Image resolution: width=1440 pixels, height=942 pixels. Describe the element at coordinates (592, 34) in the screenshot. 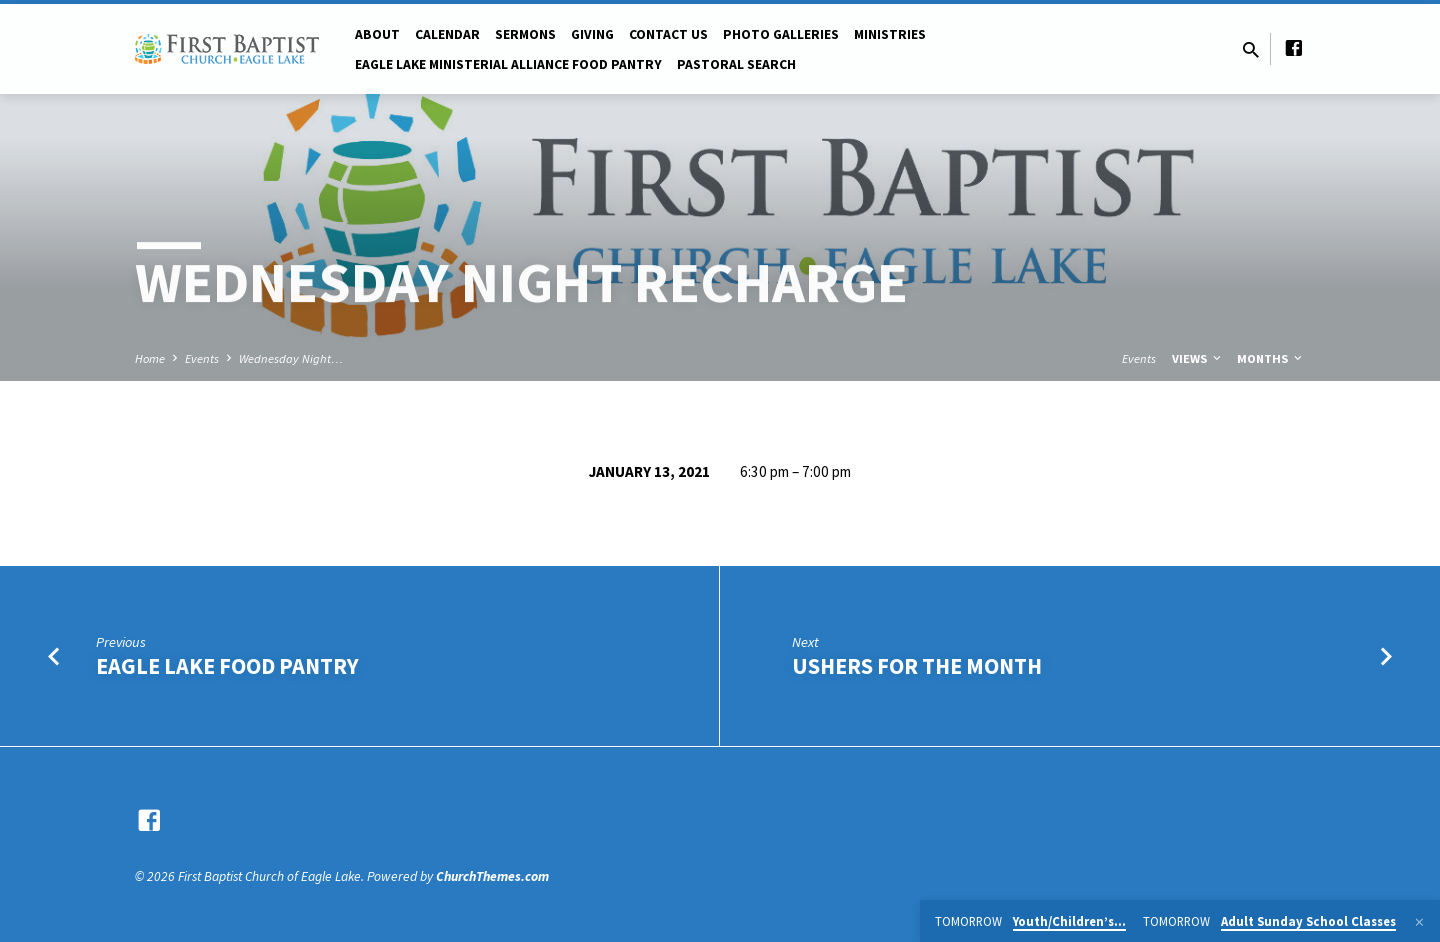

I see `Giving` at that location.